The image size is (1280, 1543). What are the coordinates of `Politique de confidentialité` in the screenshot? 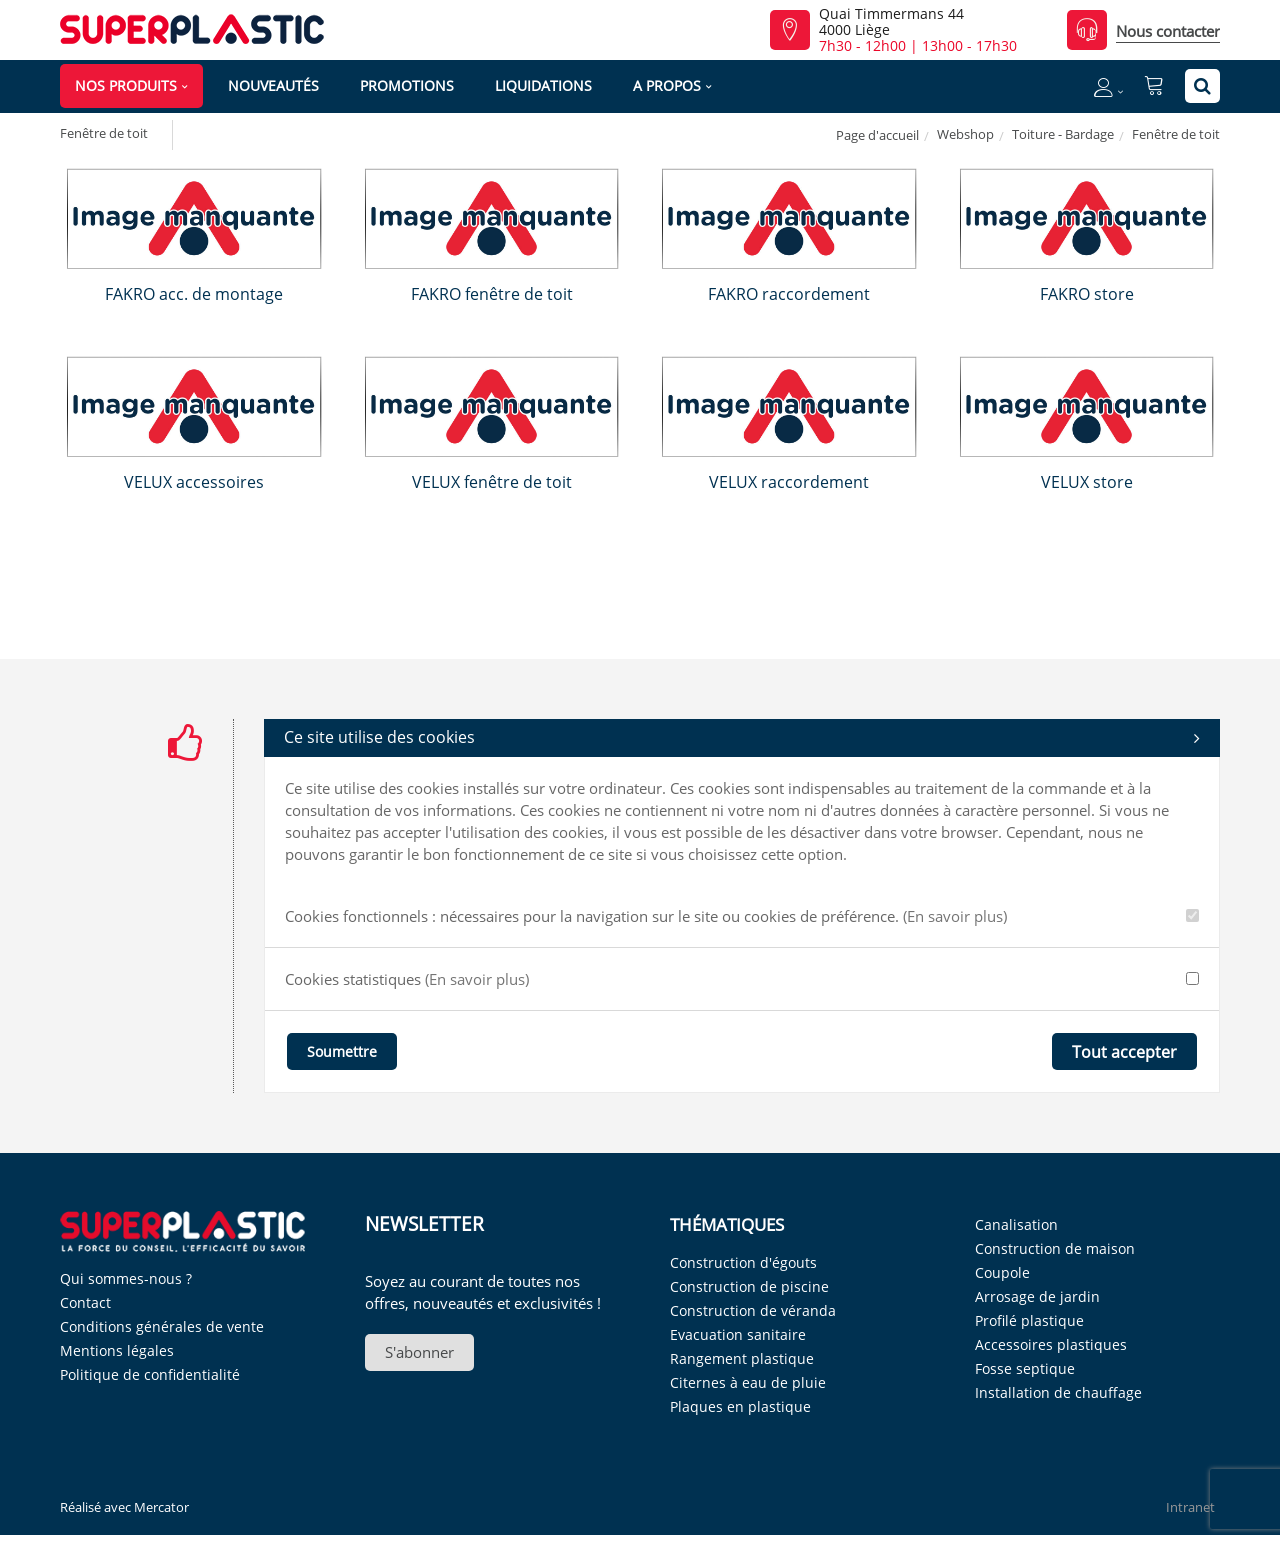 It's located at (150, 1374).